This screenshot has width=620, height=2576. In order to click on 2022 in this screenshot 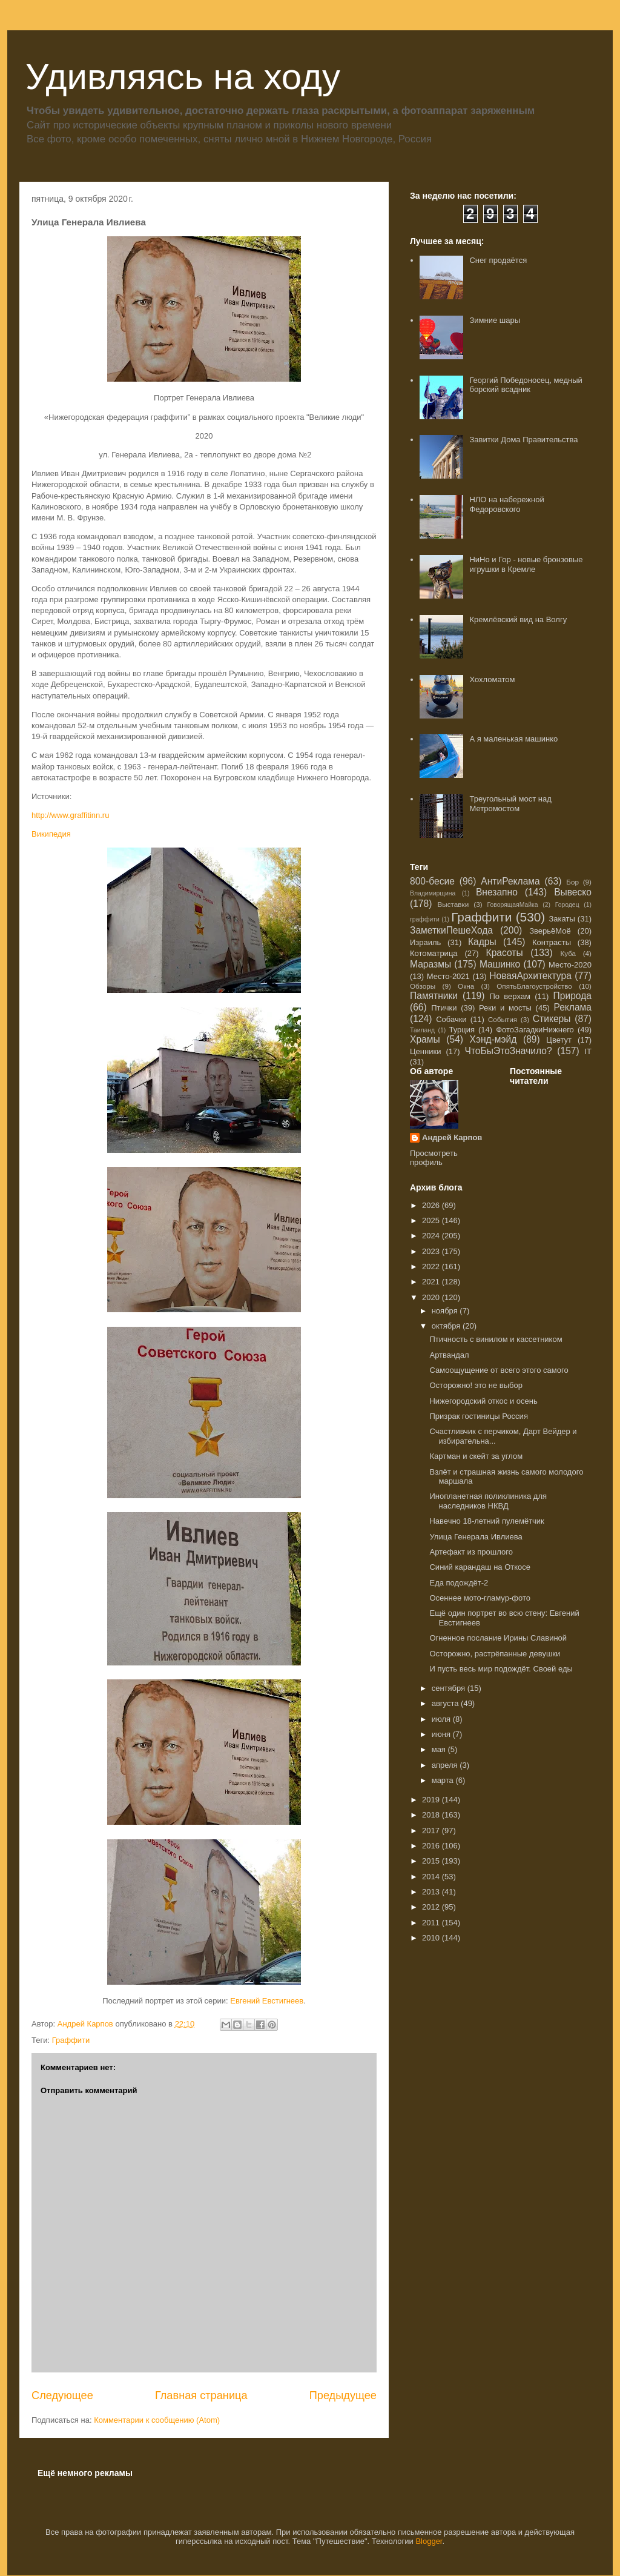, I will do `click(432, 1266)`.